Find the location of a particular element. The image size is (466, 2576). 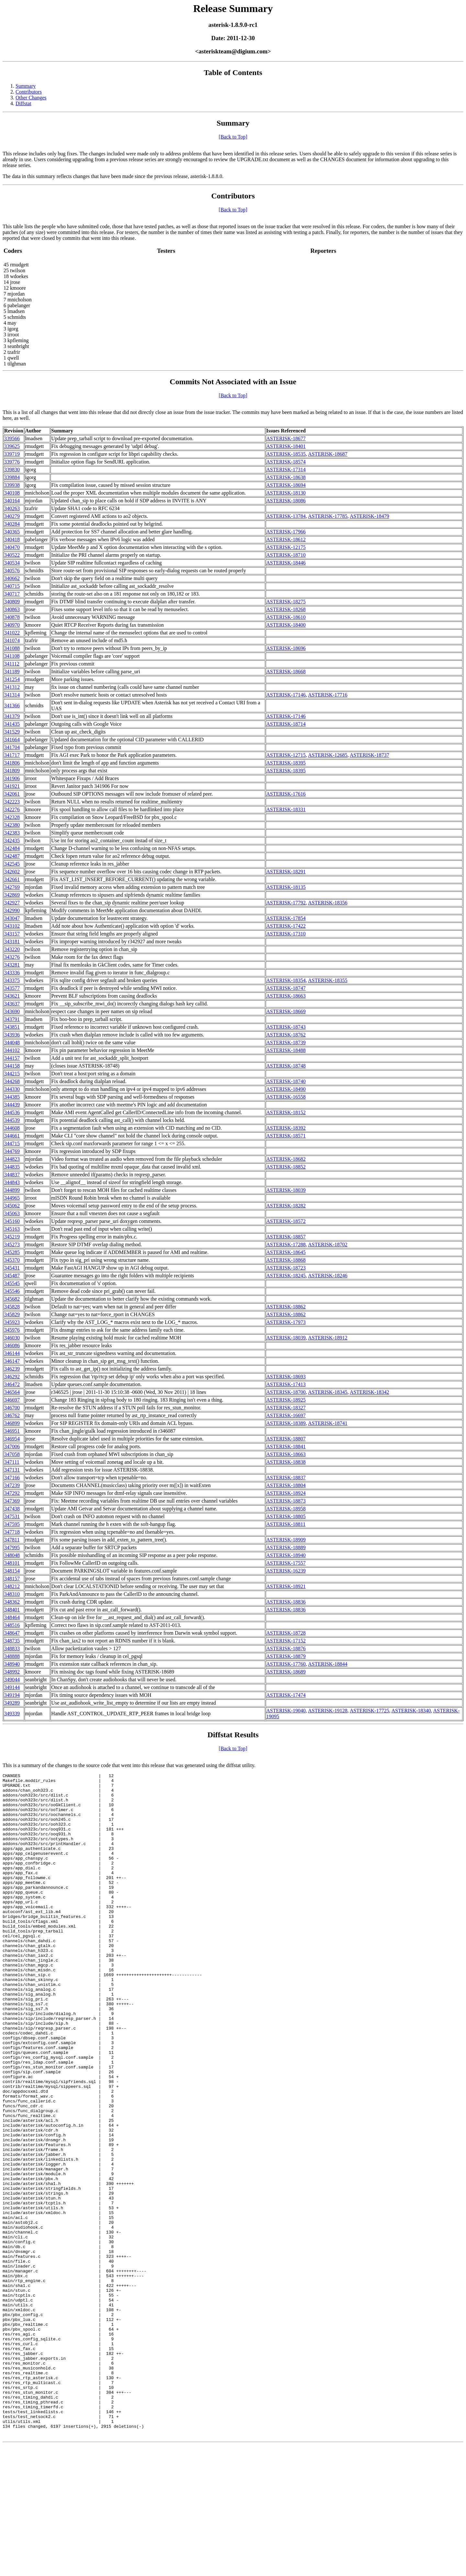

343375 is located at coordinates (12, 980).